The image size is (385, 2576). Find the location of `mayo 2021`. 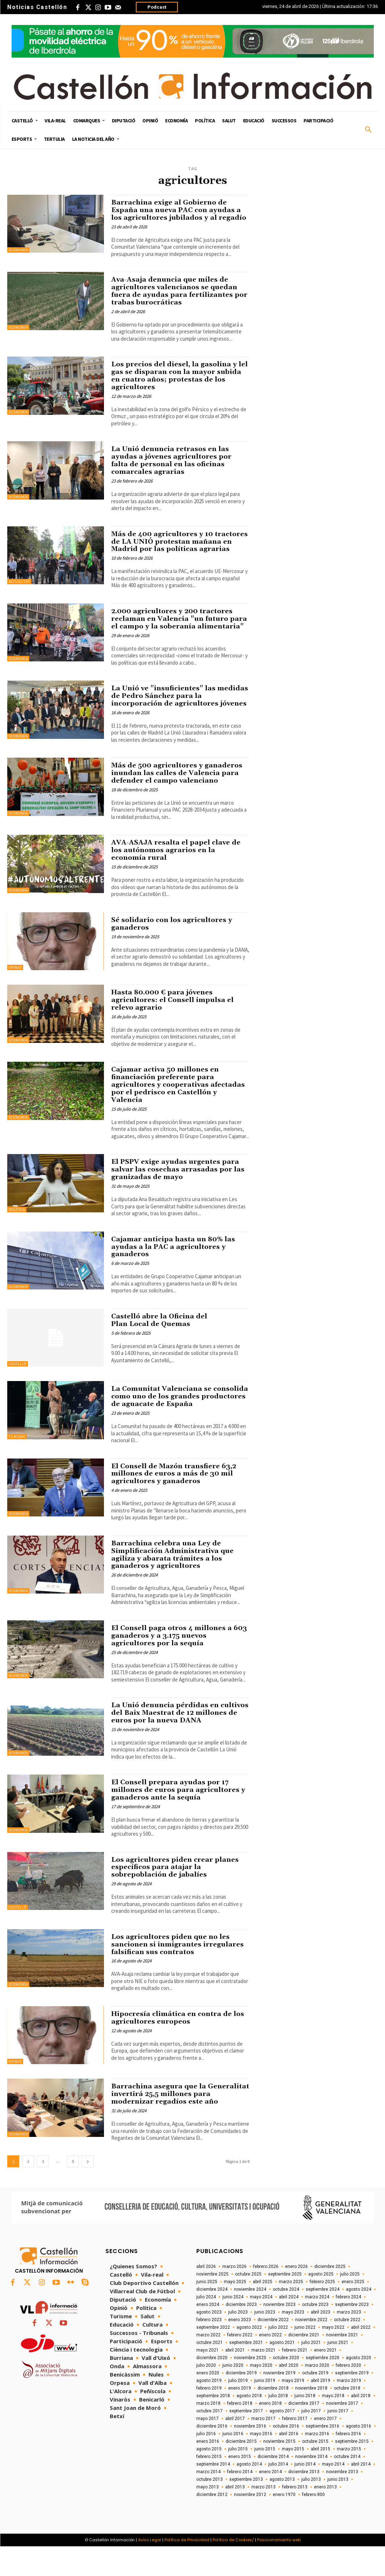

mayo 2021 is located at coordinates (207, 2380).